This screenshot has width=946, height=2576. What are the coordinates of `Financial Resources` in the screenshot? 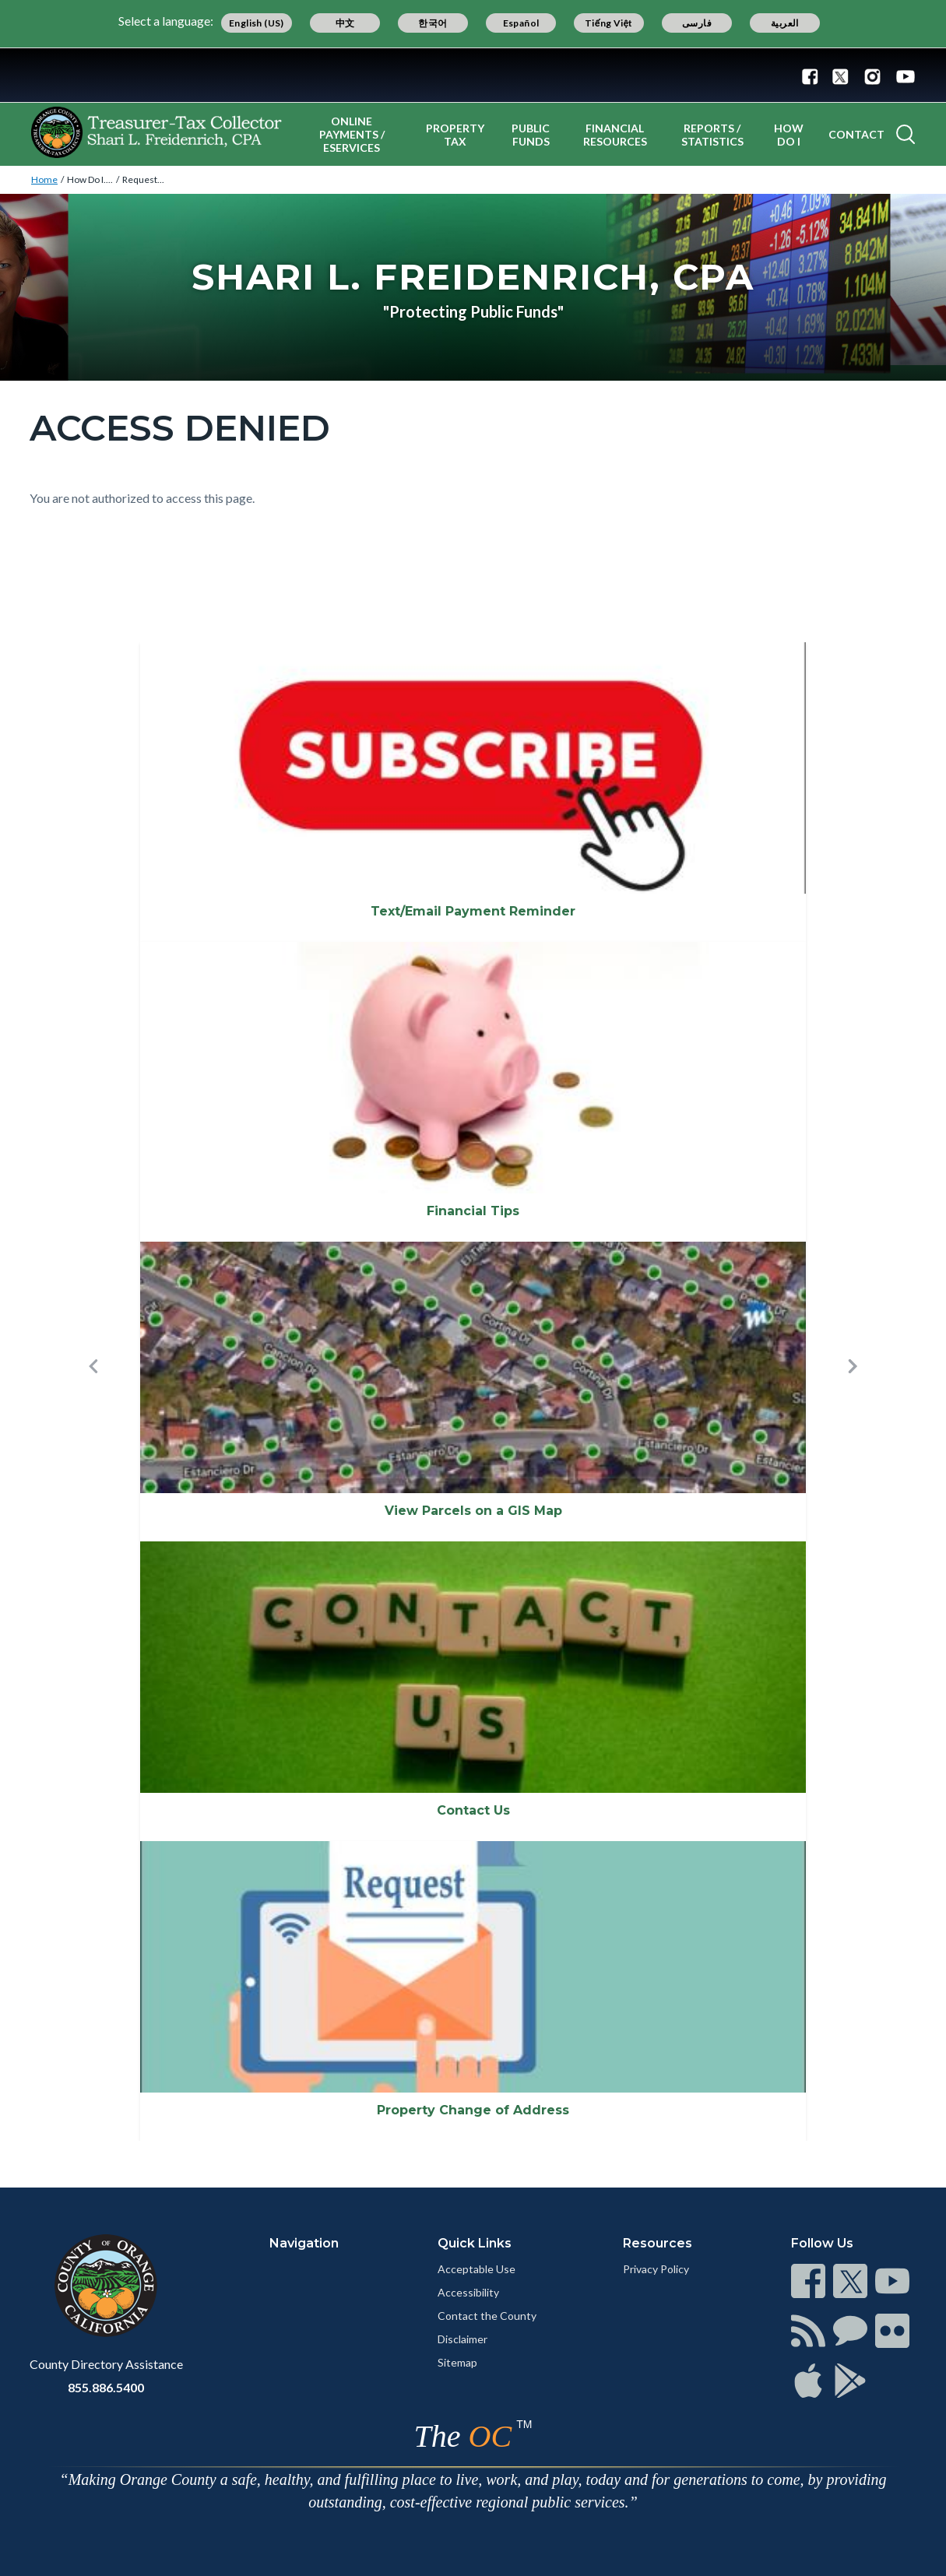 It's located at (615, 134).